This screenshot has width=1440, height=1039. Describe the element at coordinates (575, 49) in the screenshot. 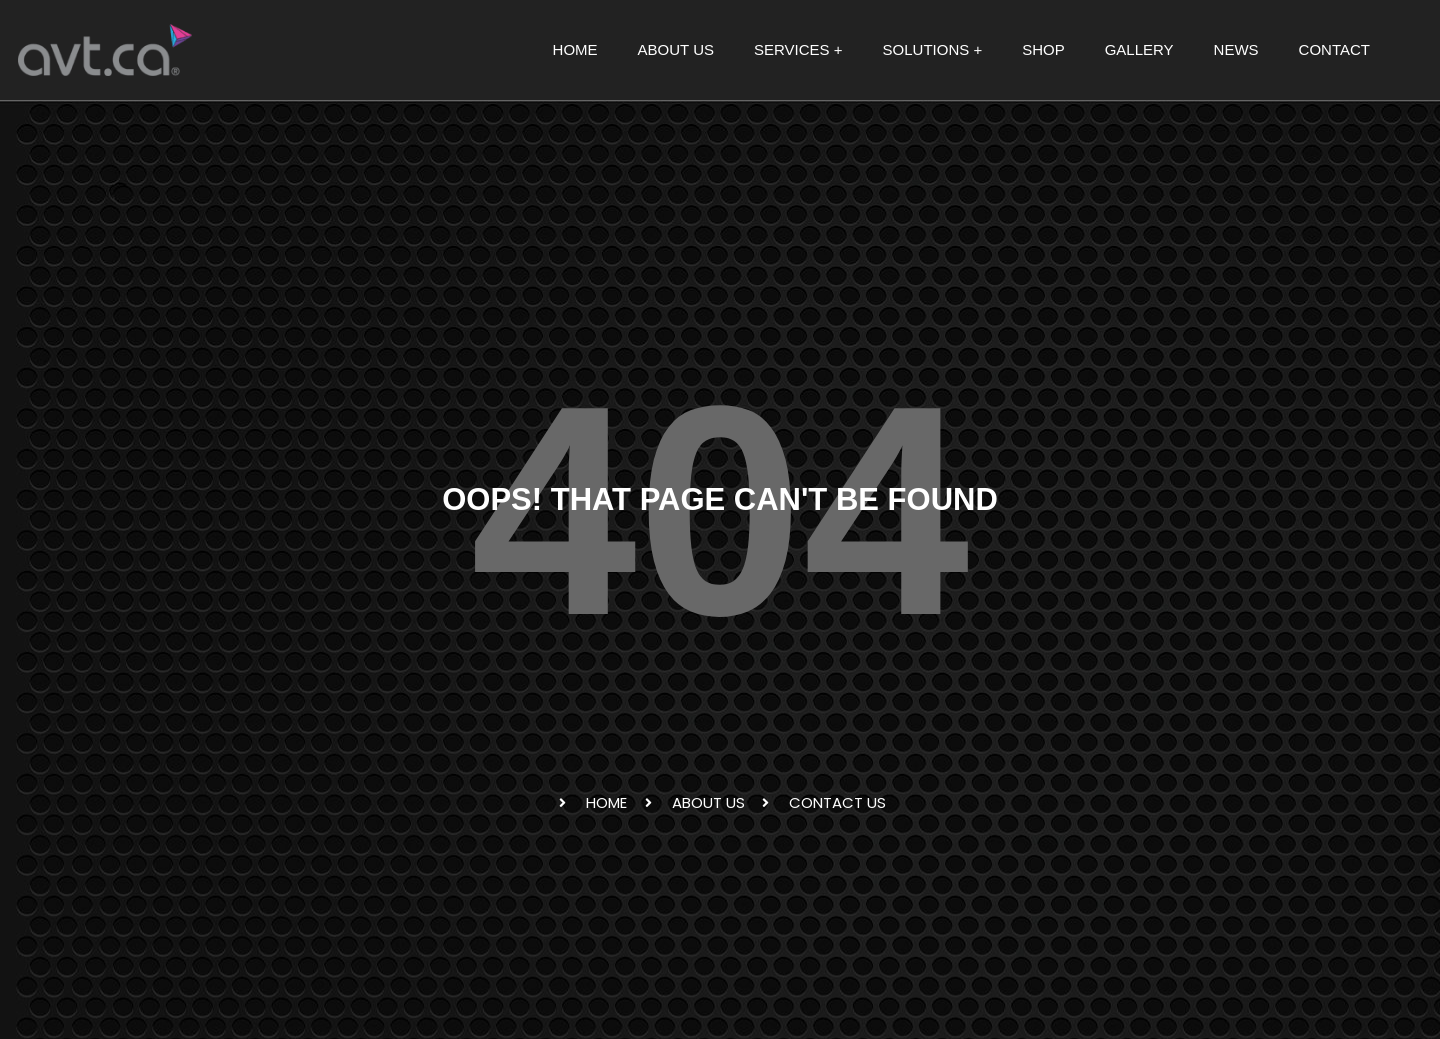

I see `HOME` at that location.